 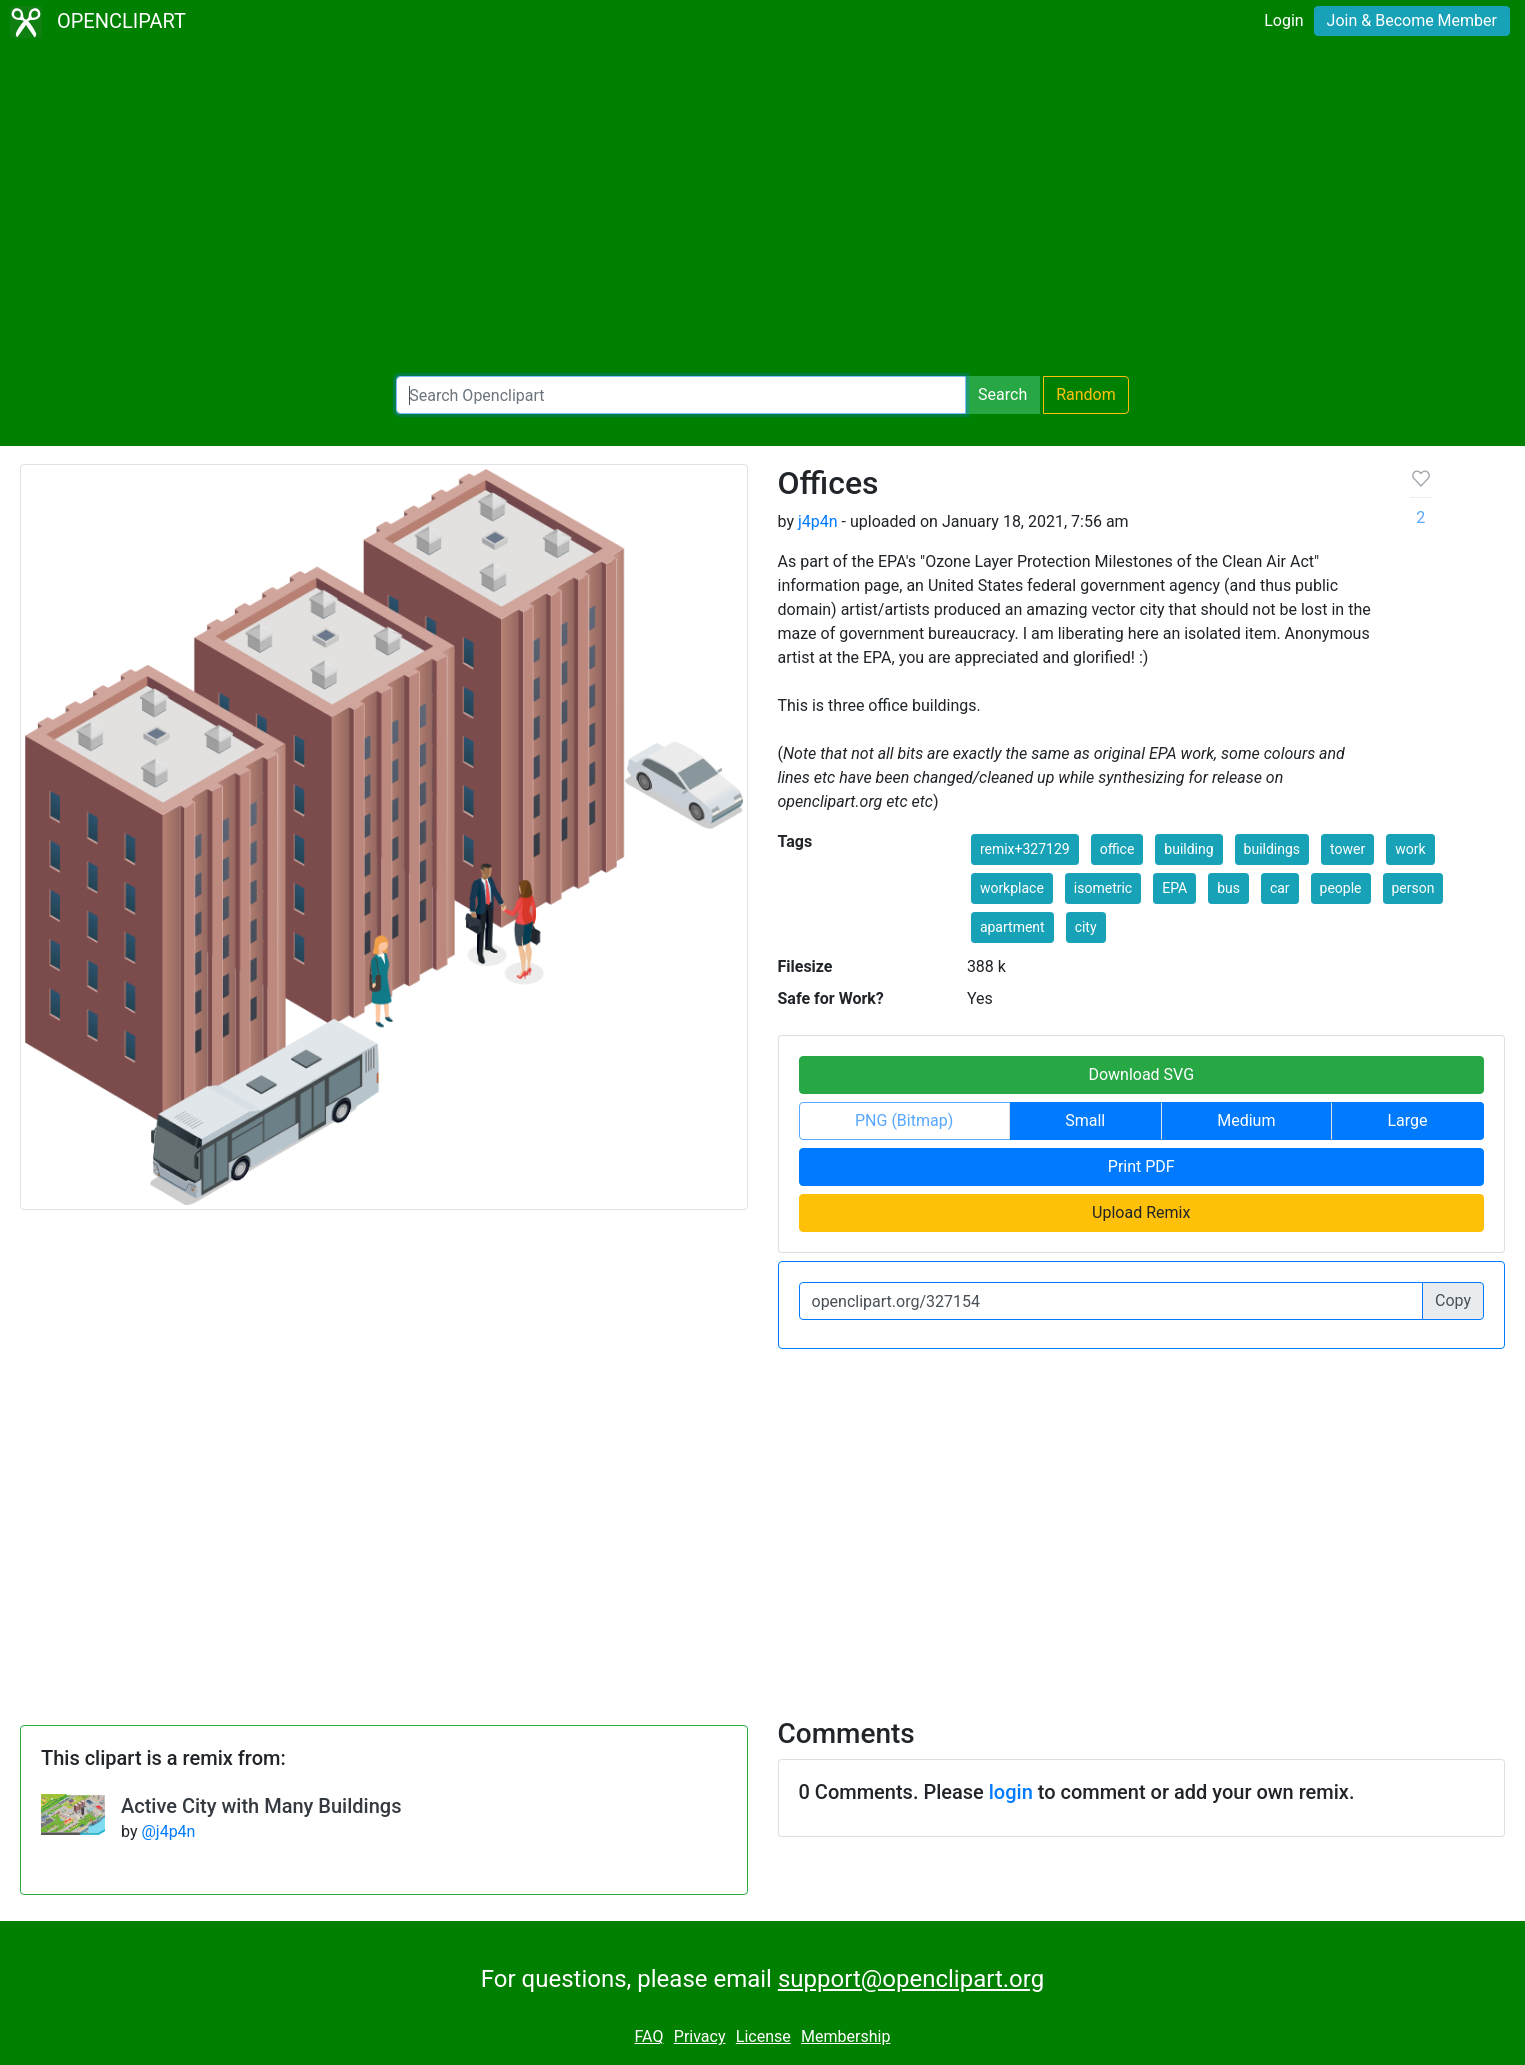 I want to click on Large [button], so click(x=1407, y=1120).